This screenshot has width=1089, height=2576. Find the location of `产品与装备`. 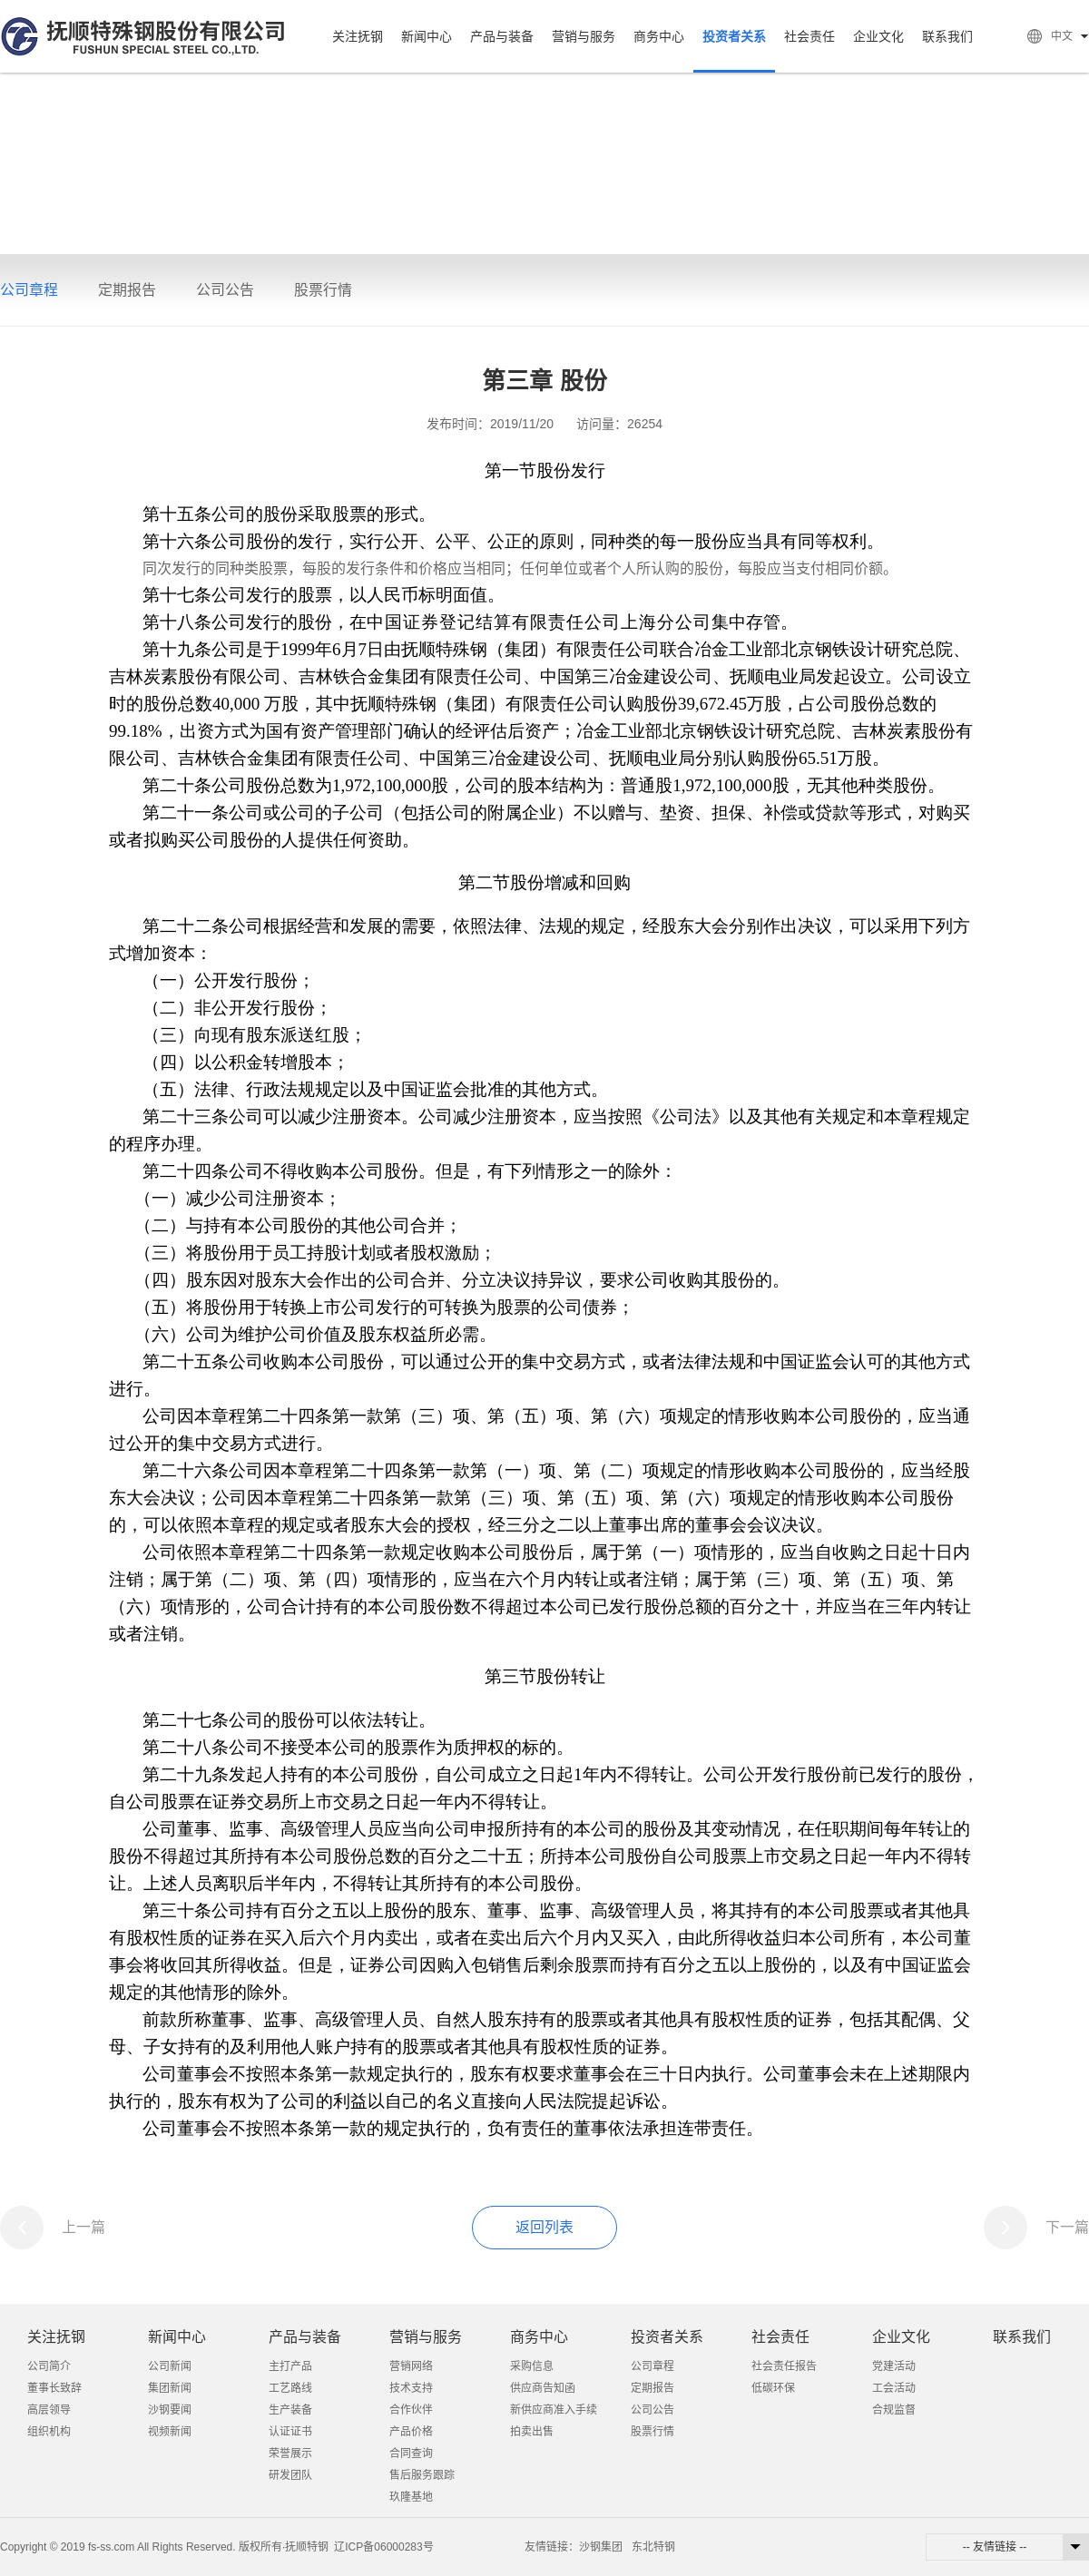

产品与装备 is located at coordinates (502, 36).